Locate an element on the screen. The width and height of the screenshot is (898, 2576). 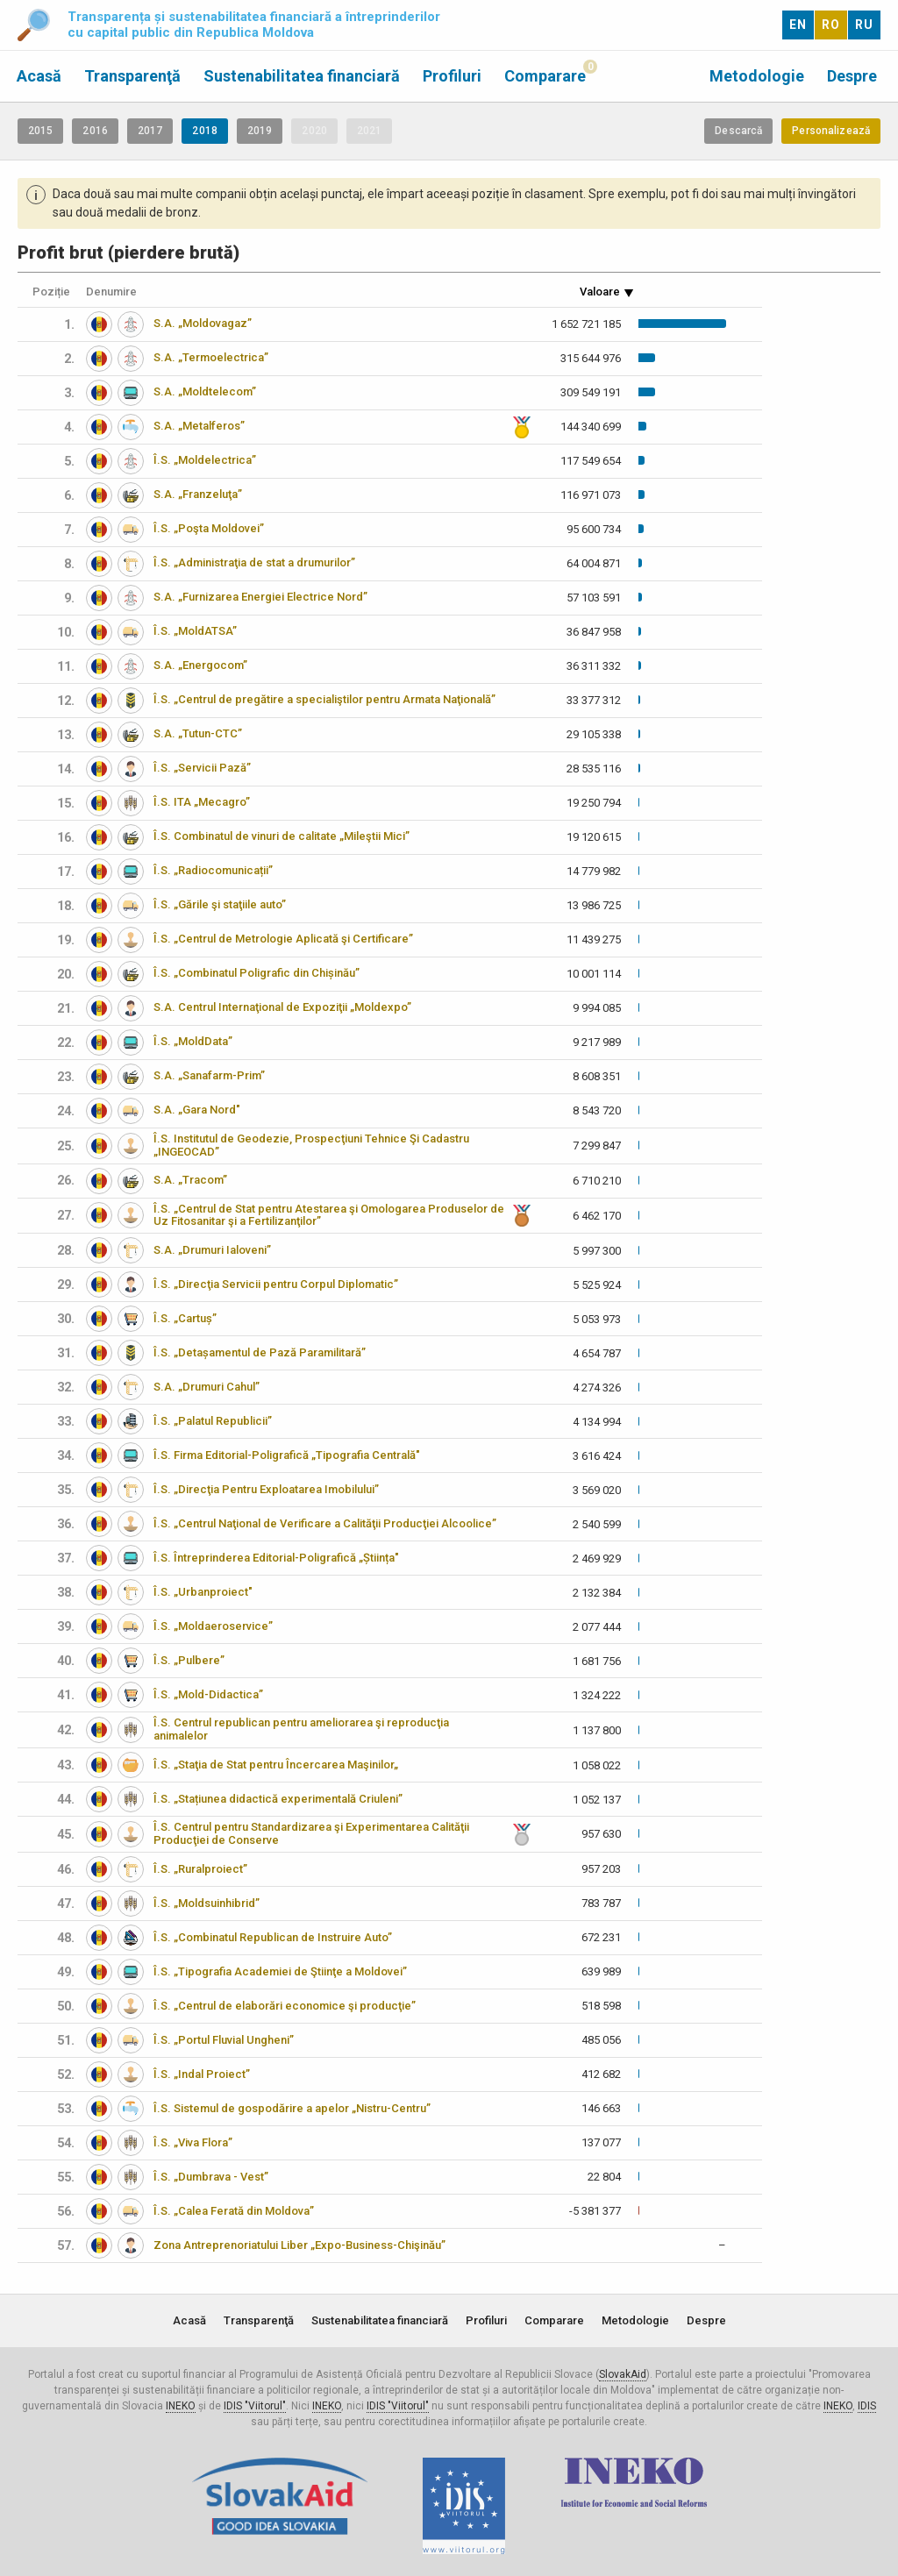
S.A. „Moldovagaz” is located at coordinates (202, 323).